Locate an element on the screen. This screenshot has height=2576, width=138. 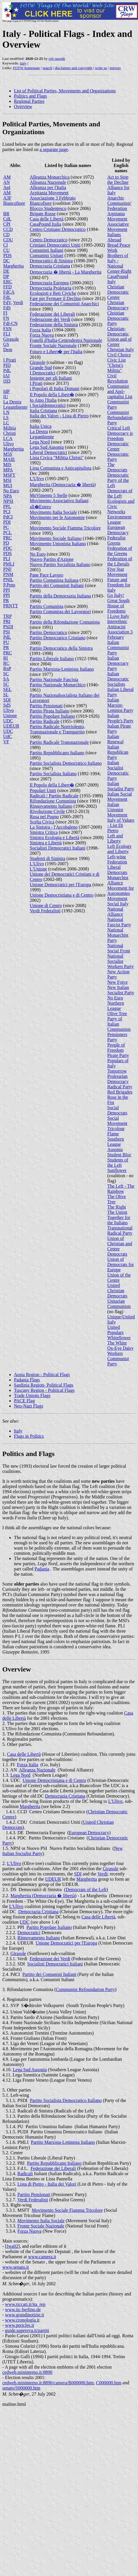
Go Italy! is located at coordinates (115, 595).